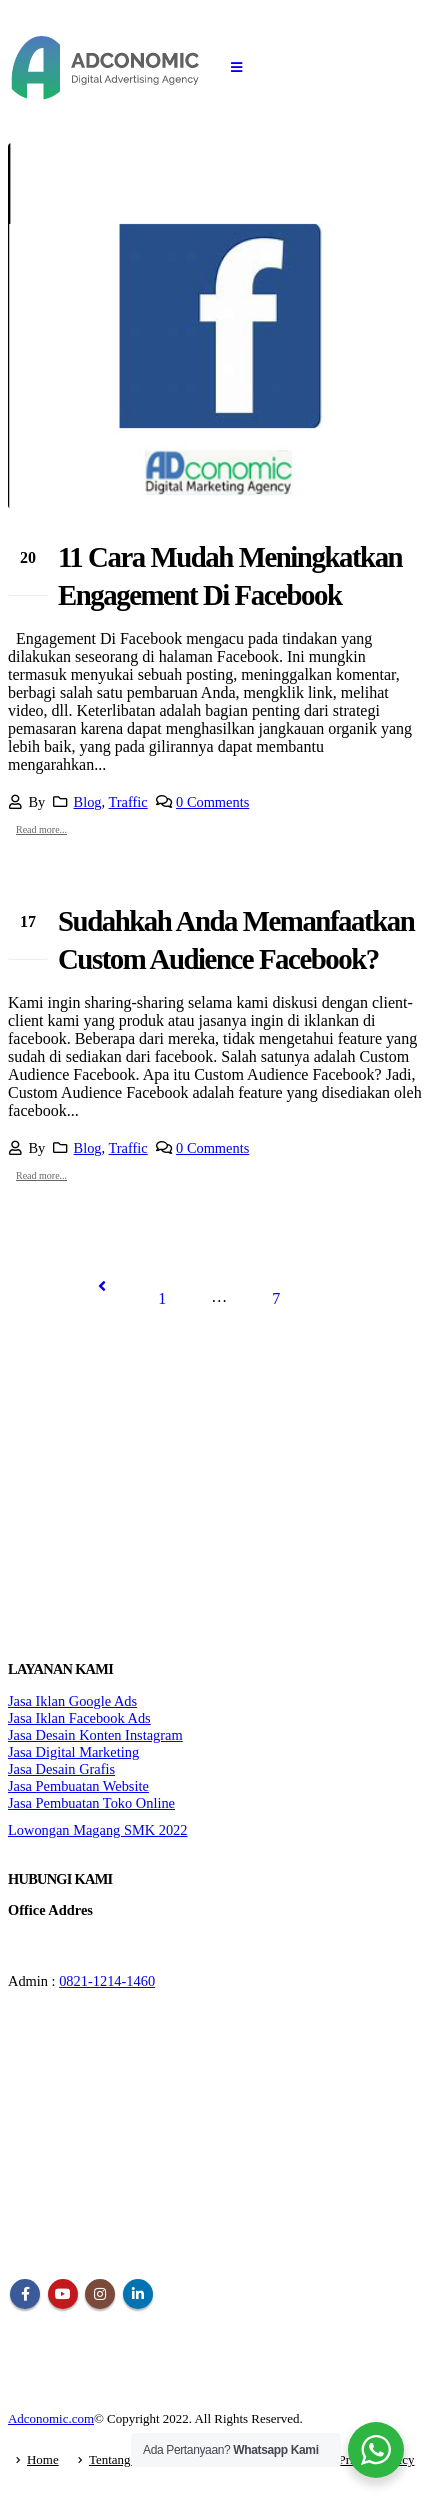  I want to click on Adconomic.com, so click(51, 2418).